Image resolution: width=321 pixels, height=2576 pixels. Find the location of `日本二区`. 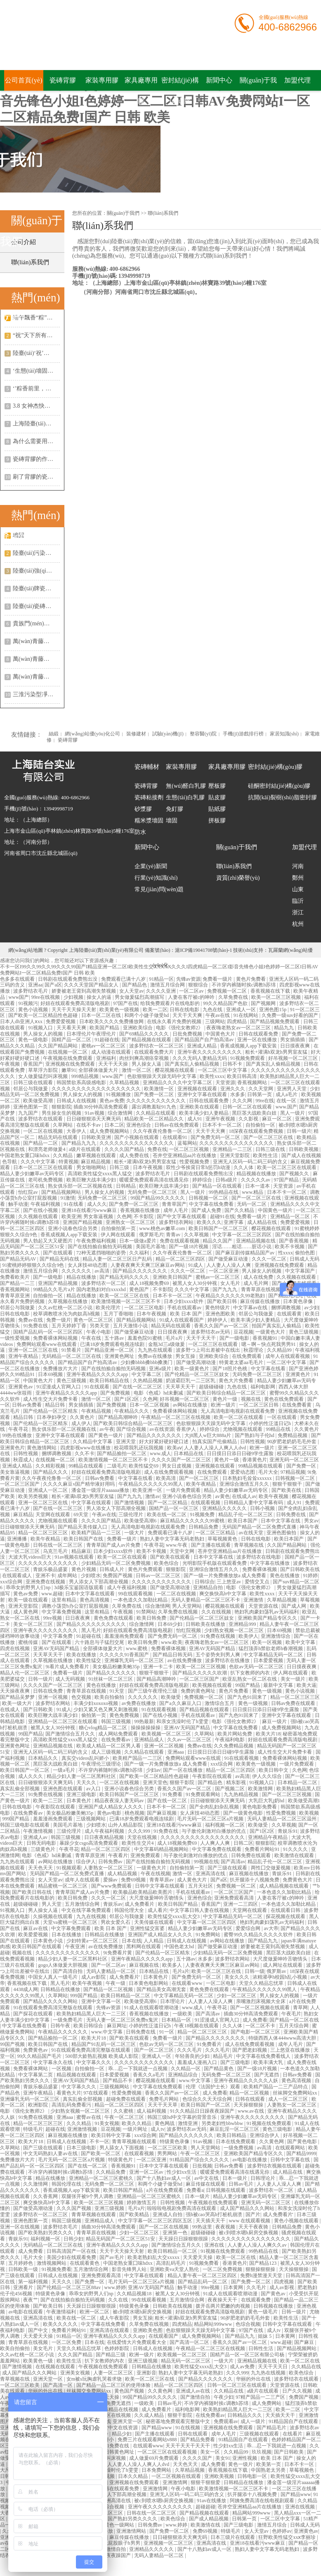

日本二区 is located at coordinates (114, 1125).